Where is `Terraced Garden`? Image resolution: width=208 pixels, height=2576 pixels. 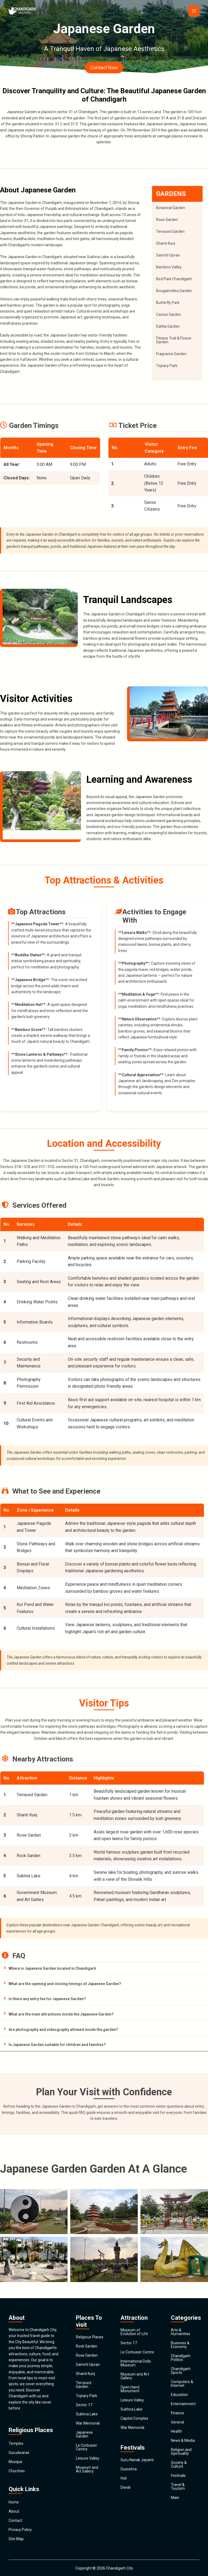 Terraced Garden is located at coordinates (170, 231).